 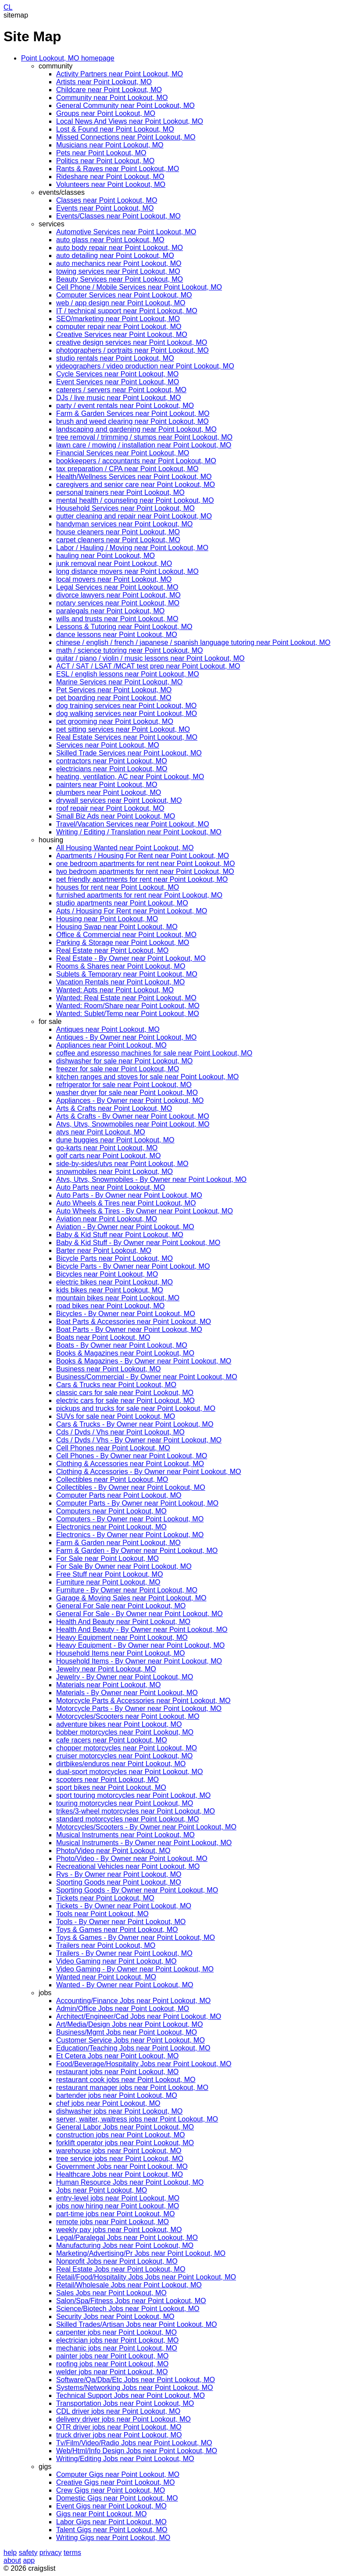 What do you see at coordinates (124, 1392) in the screenshot?
I see `classic cars for sale near Point Lookout, MO` at bounding box center [124, 1392].